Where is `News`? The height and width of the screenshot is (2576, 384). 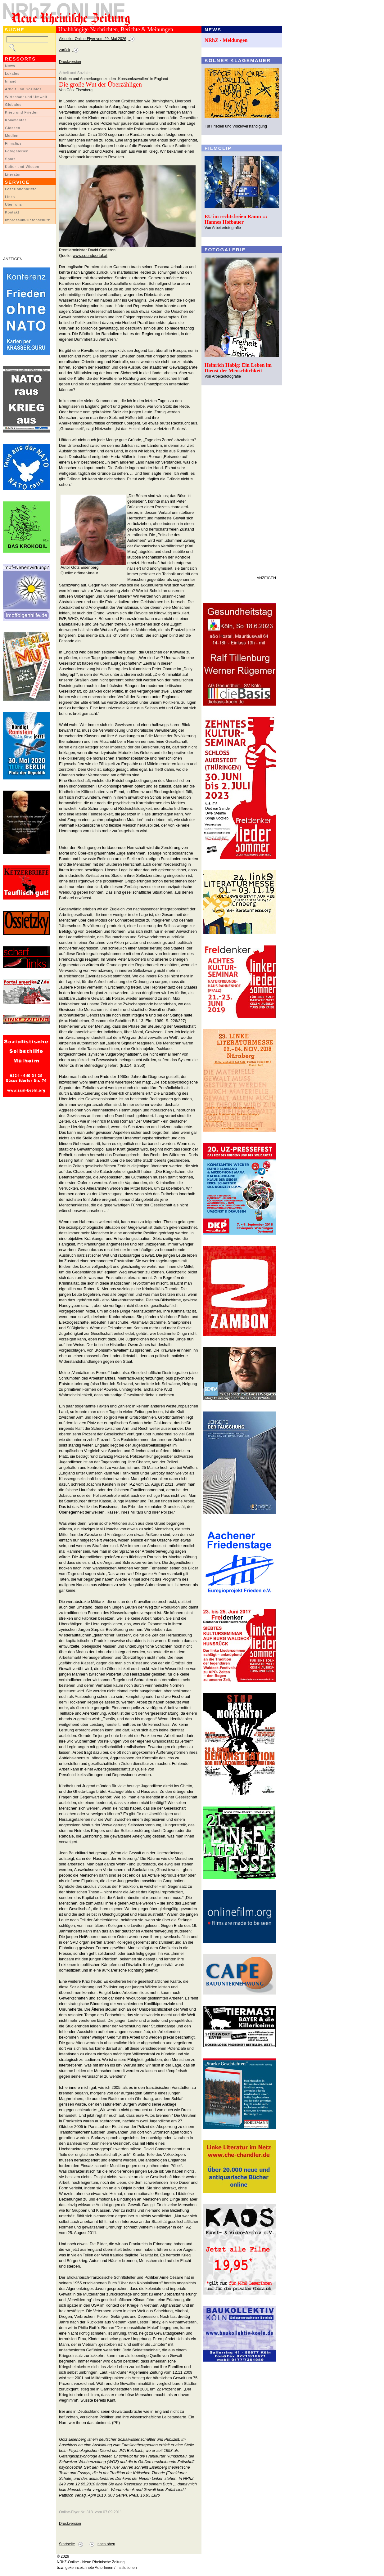 News is located at coordinates (10, 66).